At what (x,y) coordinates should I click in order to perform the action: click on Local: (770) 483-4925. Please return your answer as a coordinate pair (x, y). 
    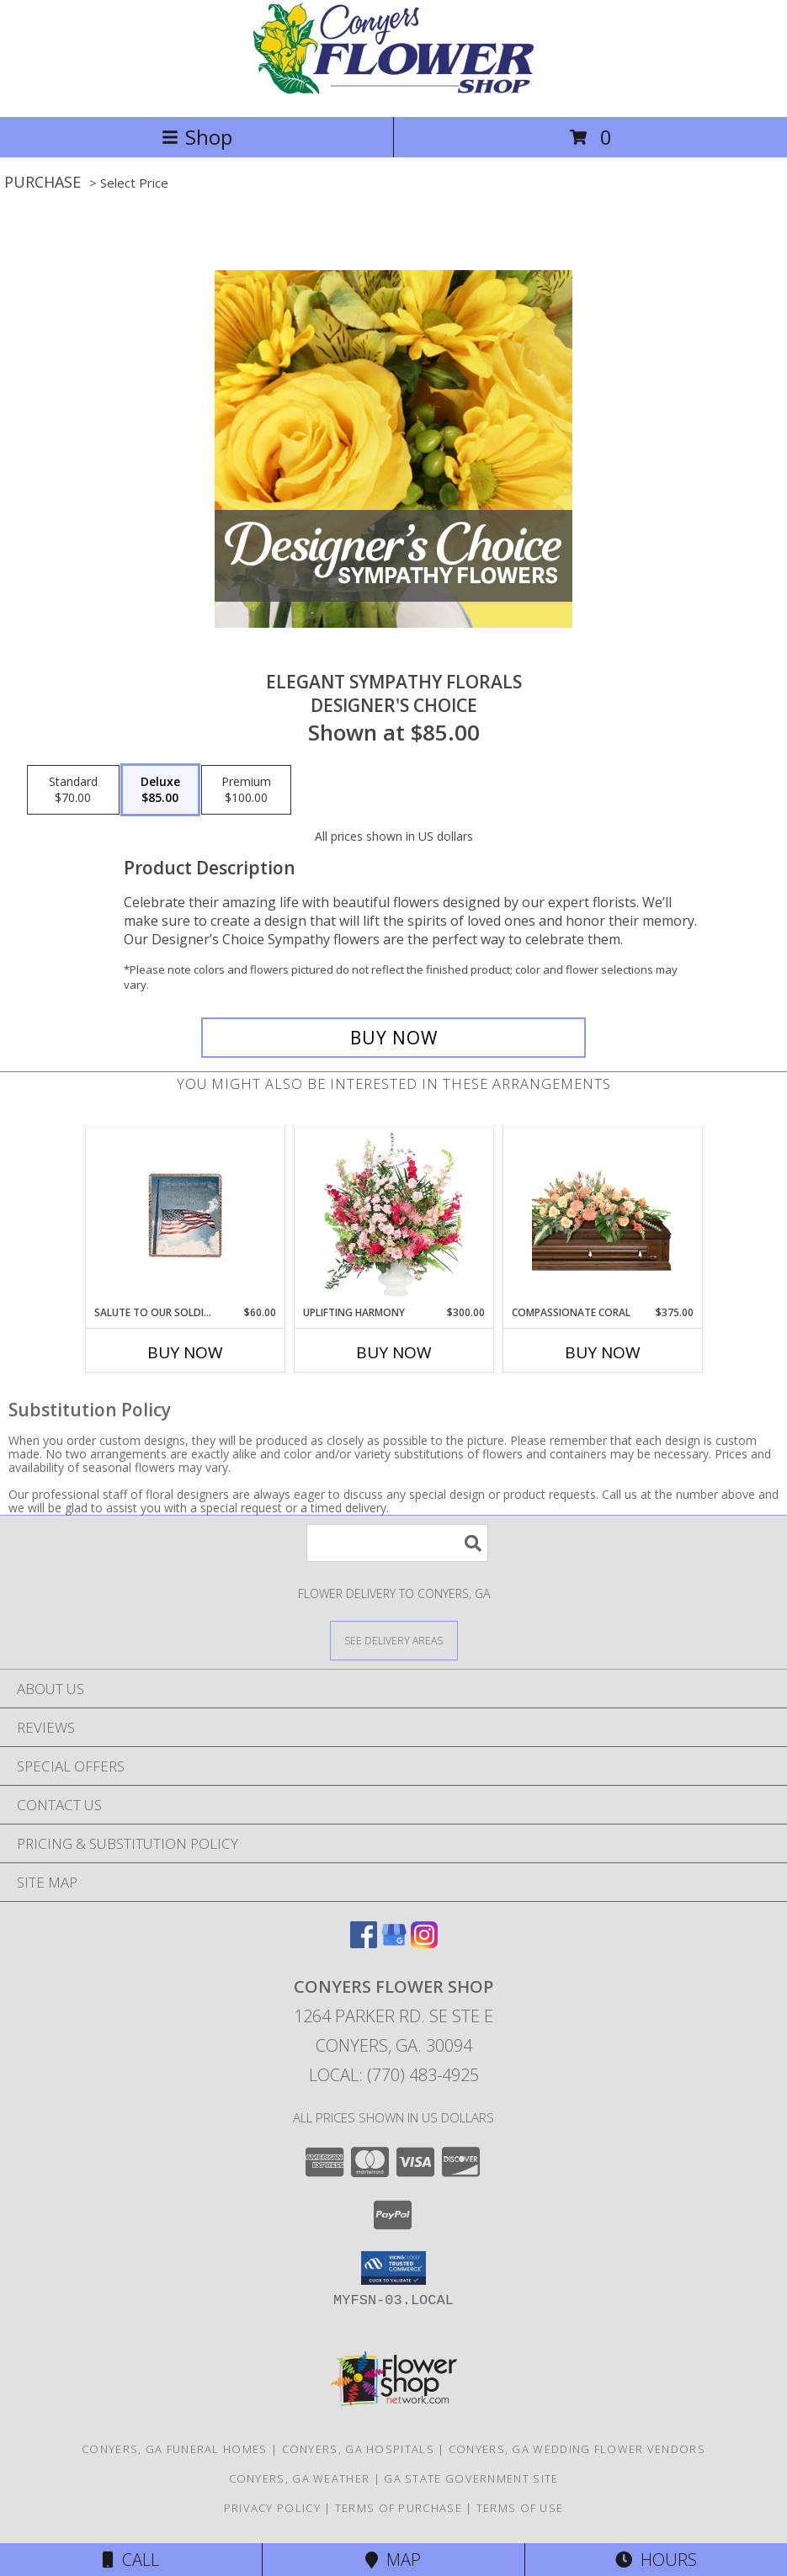
    Looking at the image, I should click on (394, 2074).